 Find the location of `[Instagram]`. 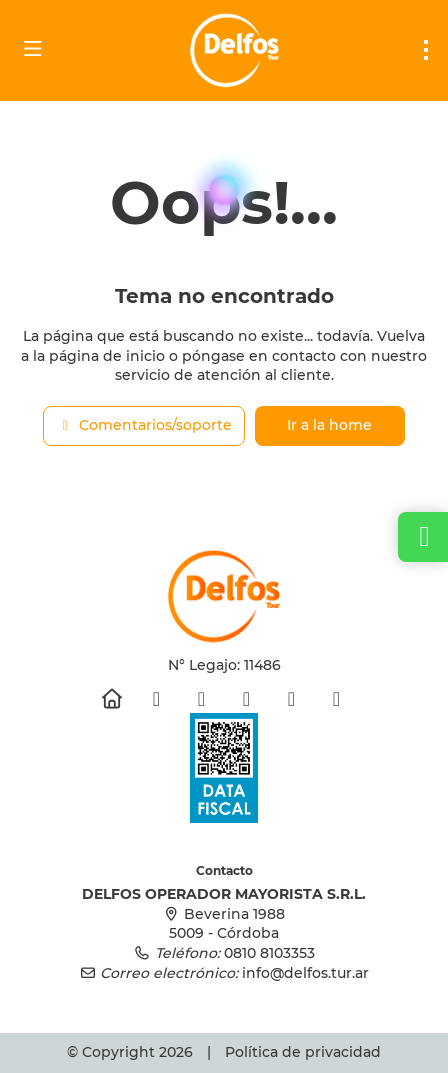

[Instagram] is located at coordinates (201, 699).